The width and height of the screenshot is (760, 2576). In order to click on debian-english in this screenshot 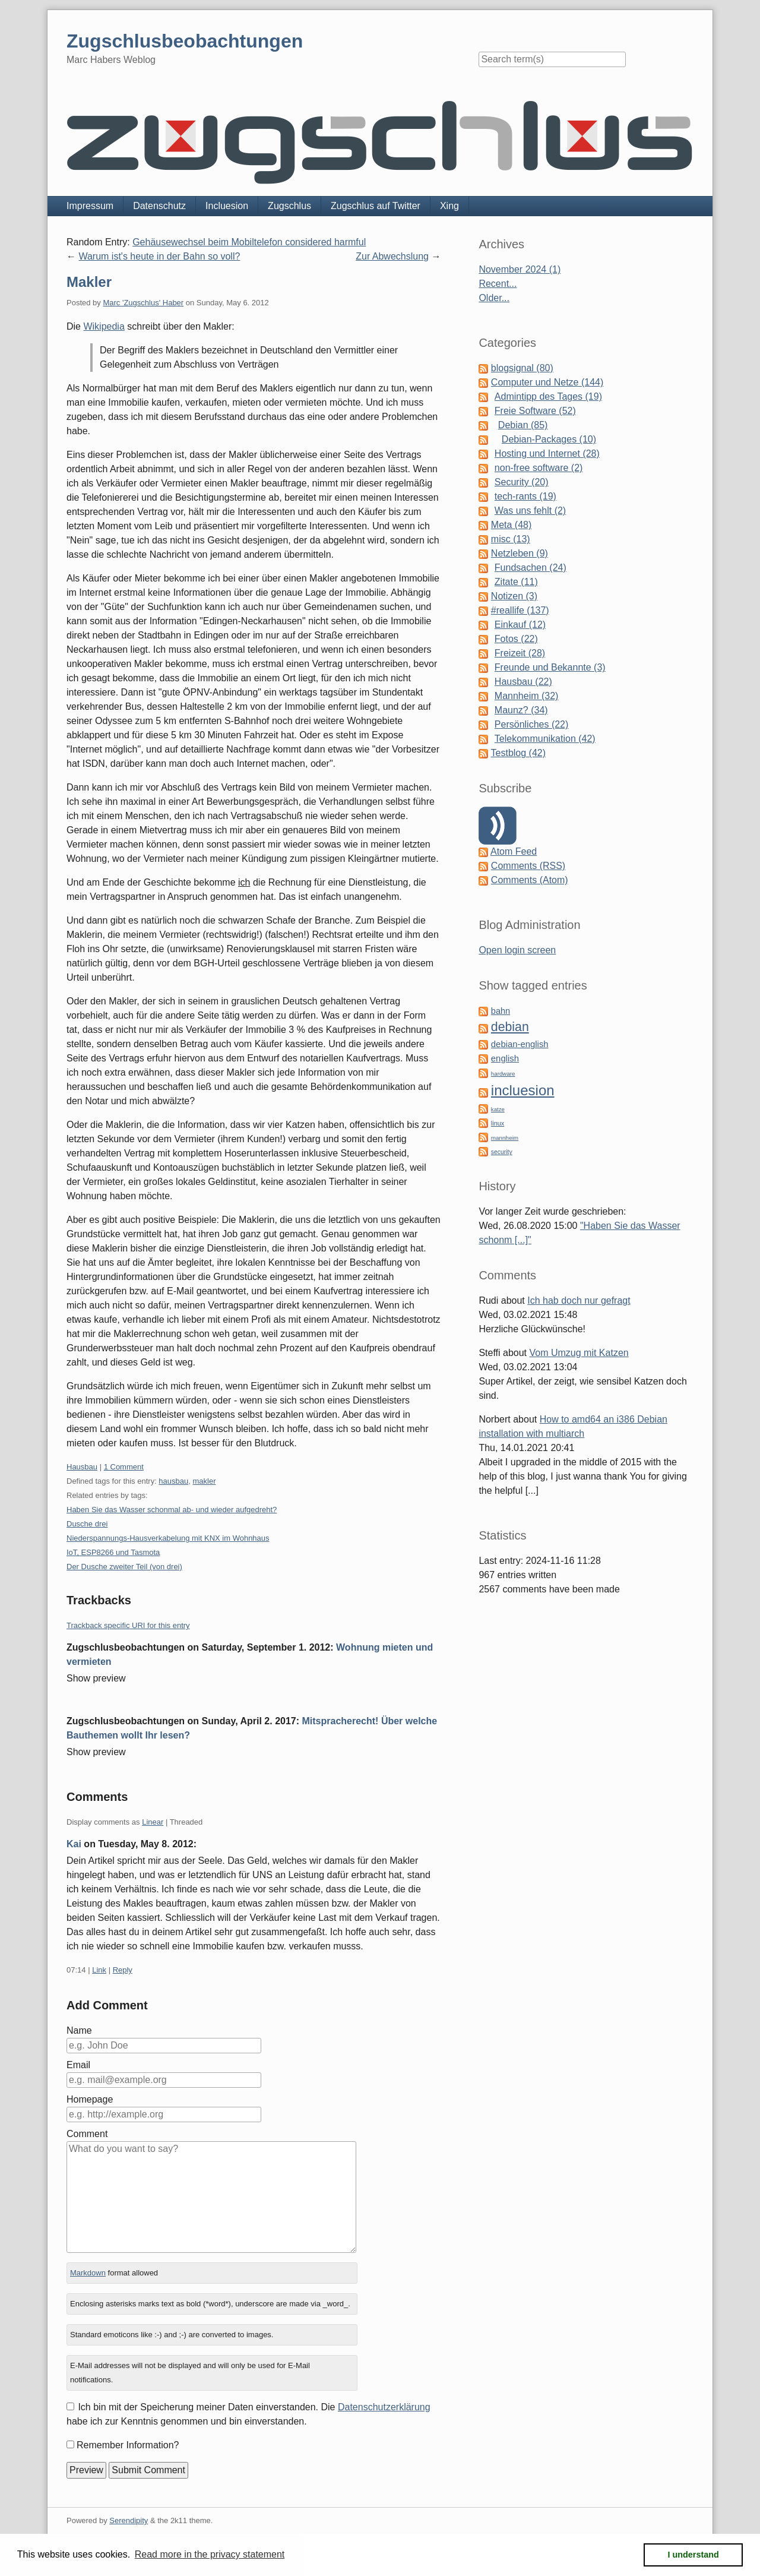, I will do `click(520, 1044)`.